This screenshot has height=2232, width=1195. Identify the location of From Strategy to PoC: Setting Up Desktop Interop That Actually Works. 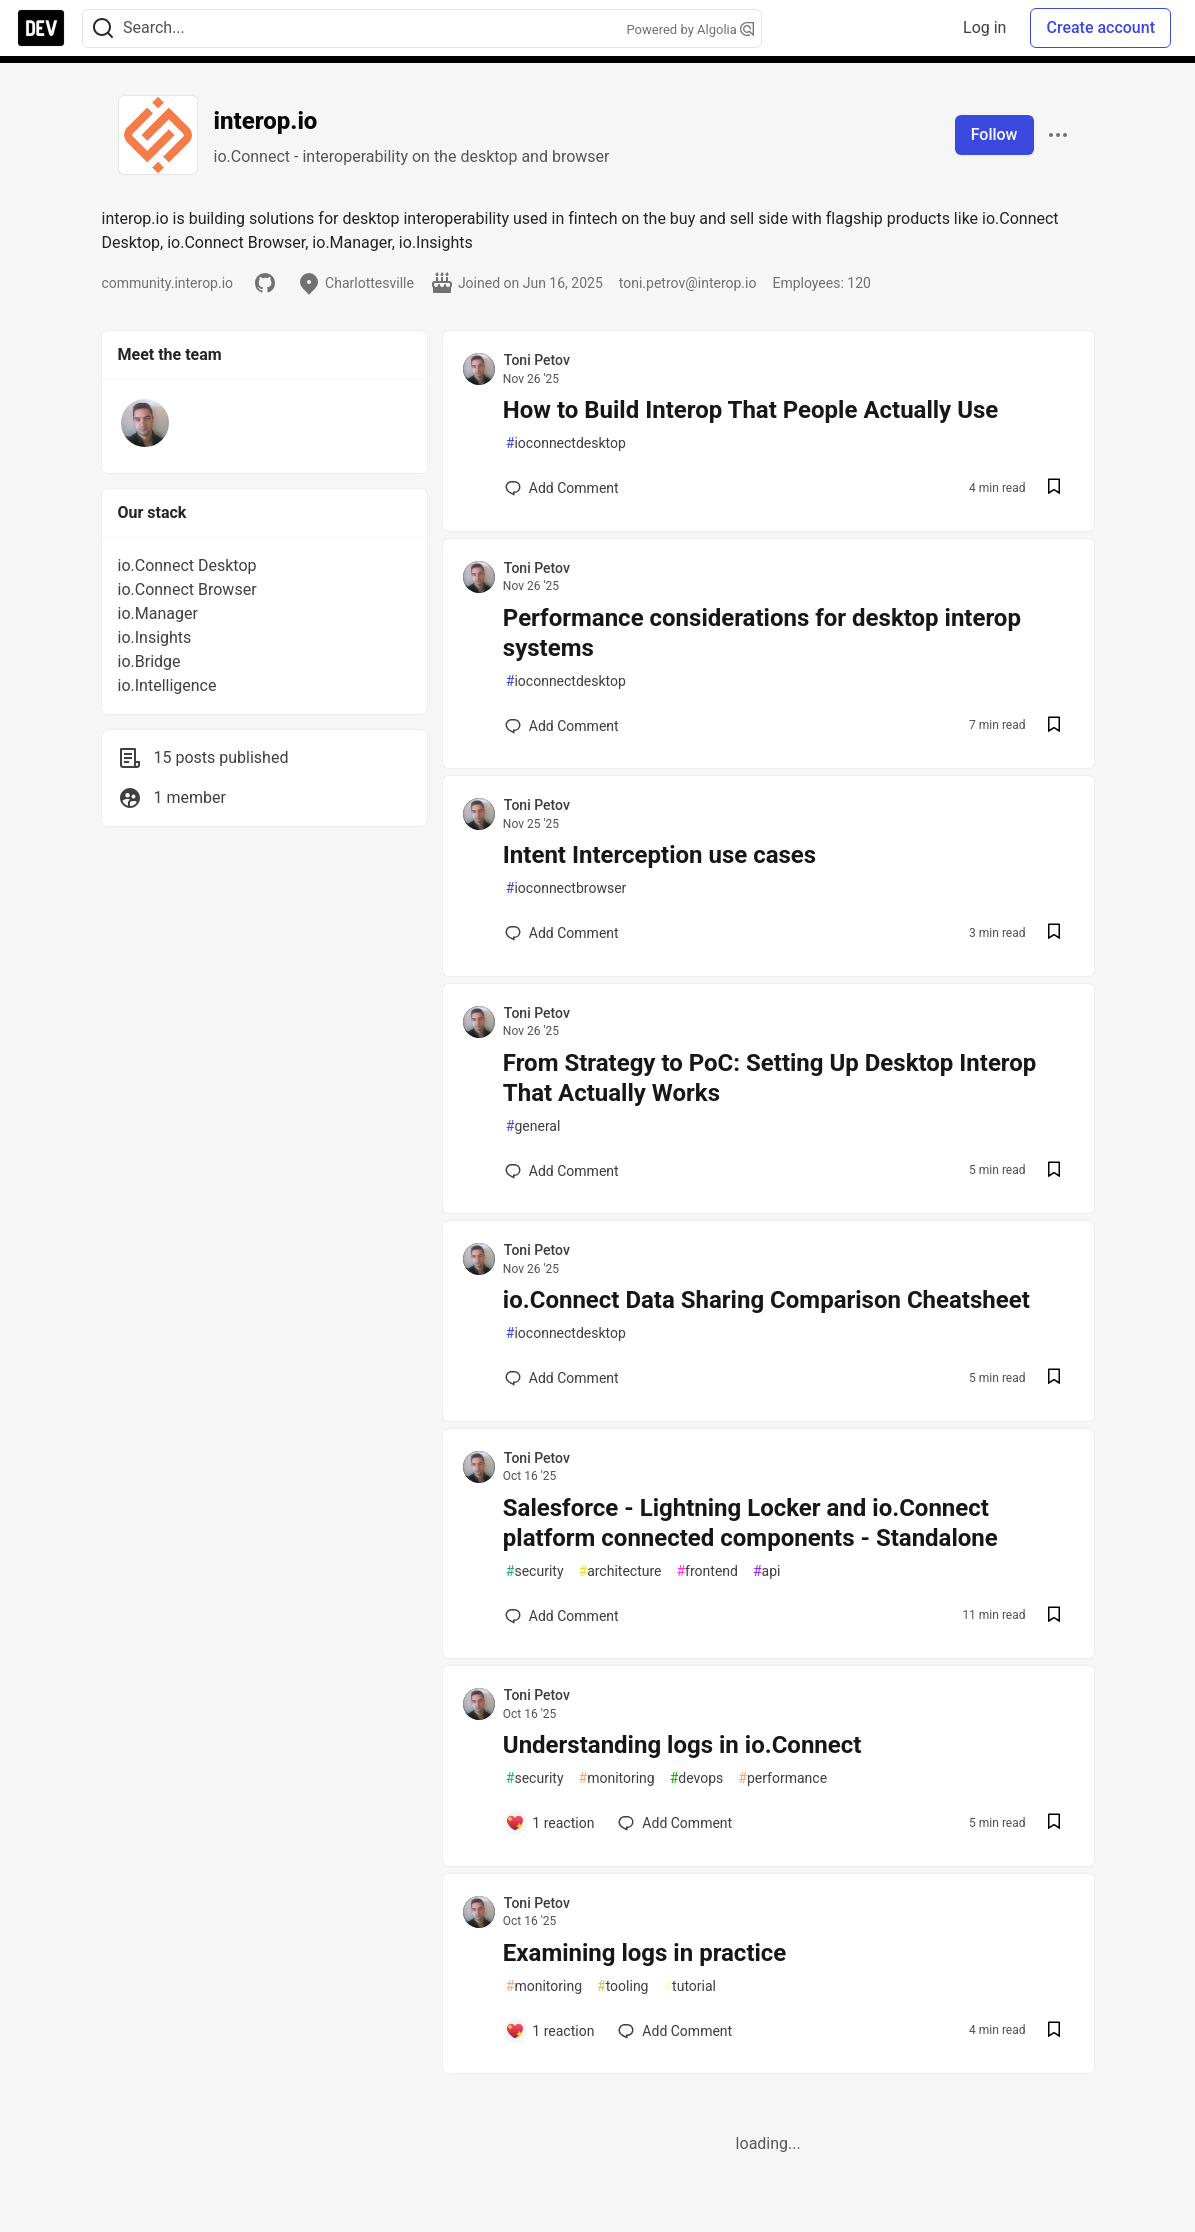
(770, 1078).